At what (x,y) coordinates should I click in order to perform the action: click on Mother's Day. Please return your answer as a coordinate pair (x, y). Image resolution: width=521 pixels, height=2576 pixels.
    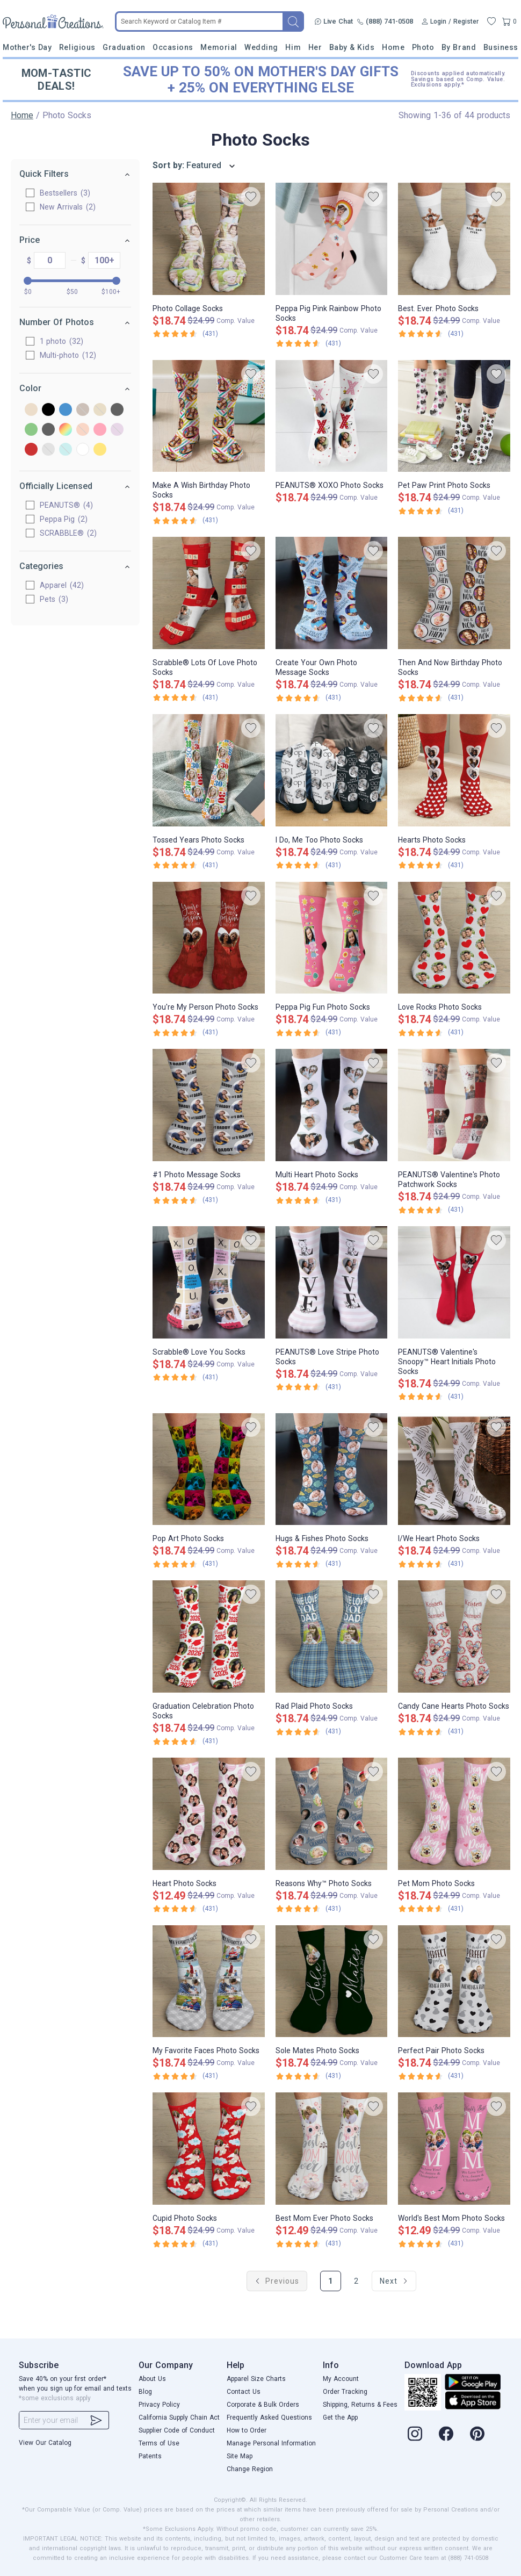
    Looking at the image, I should click on (27, 47).